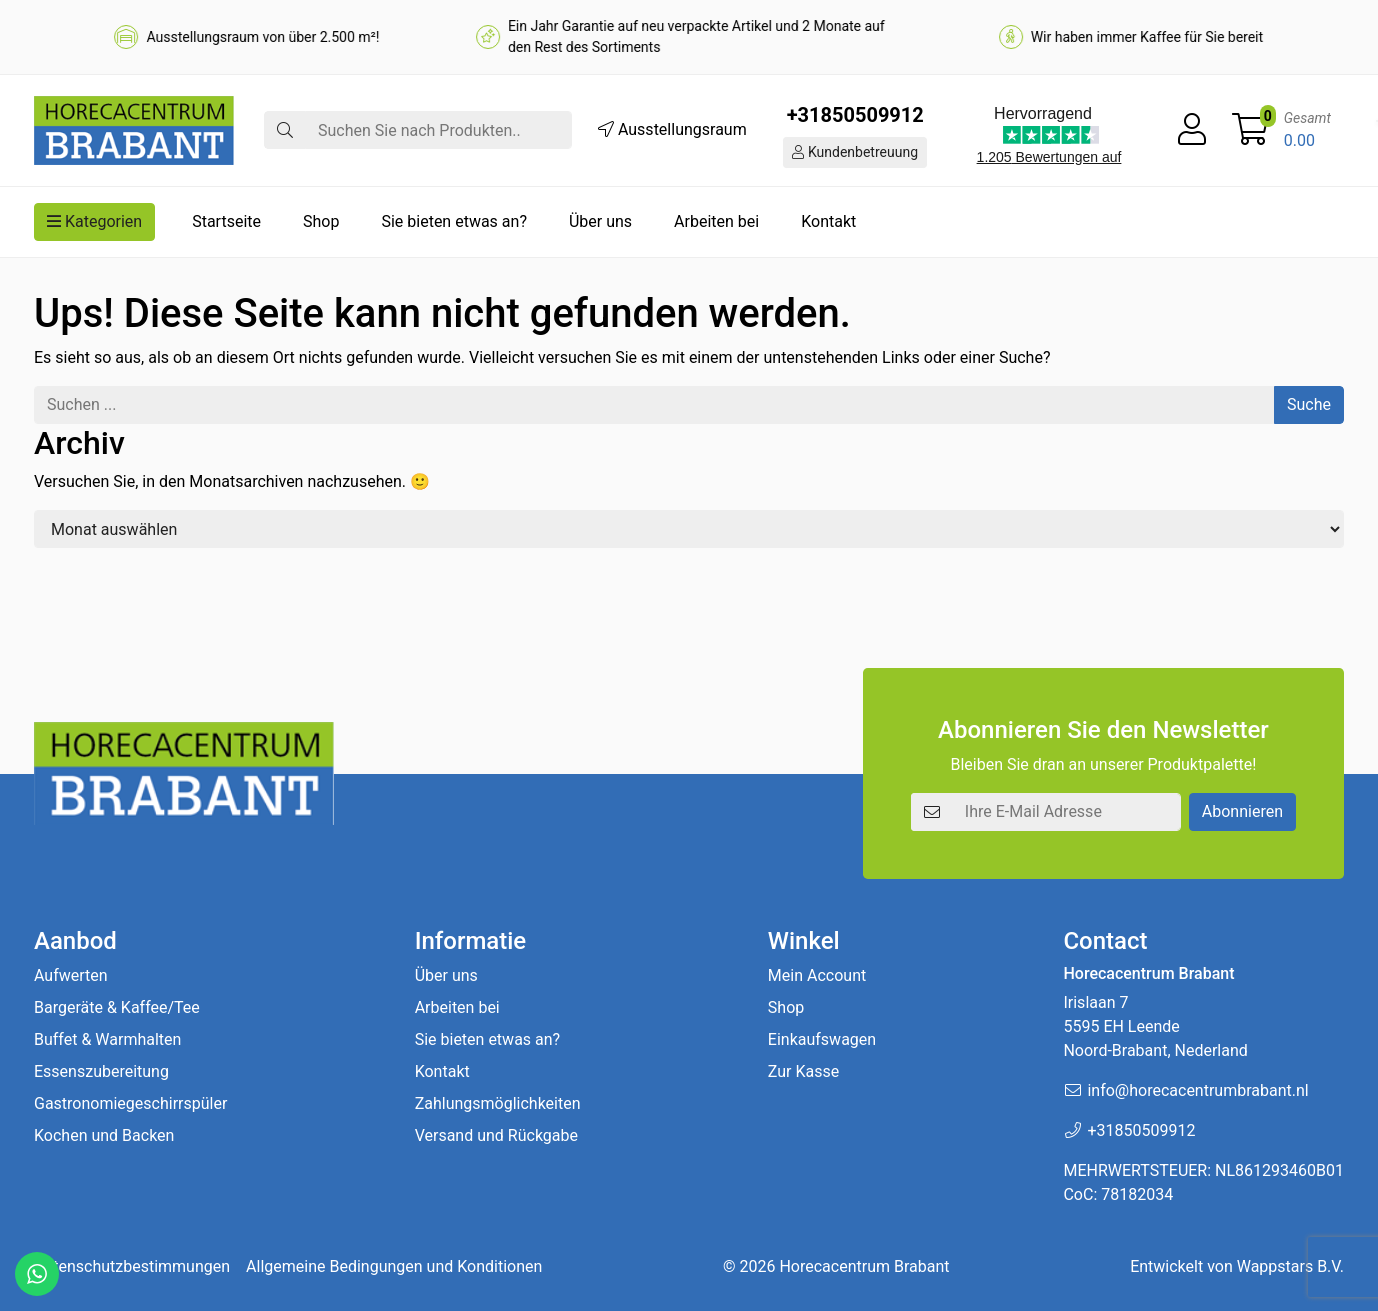 This screenshot has height=1311, width=1378. I want to click on Wappstars B.V., so click(1290, 1266).